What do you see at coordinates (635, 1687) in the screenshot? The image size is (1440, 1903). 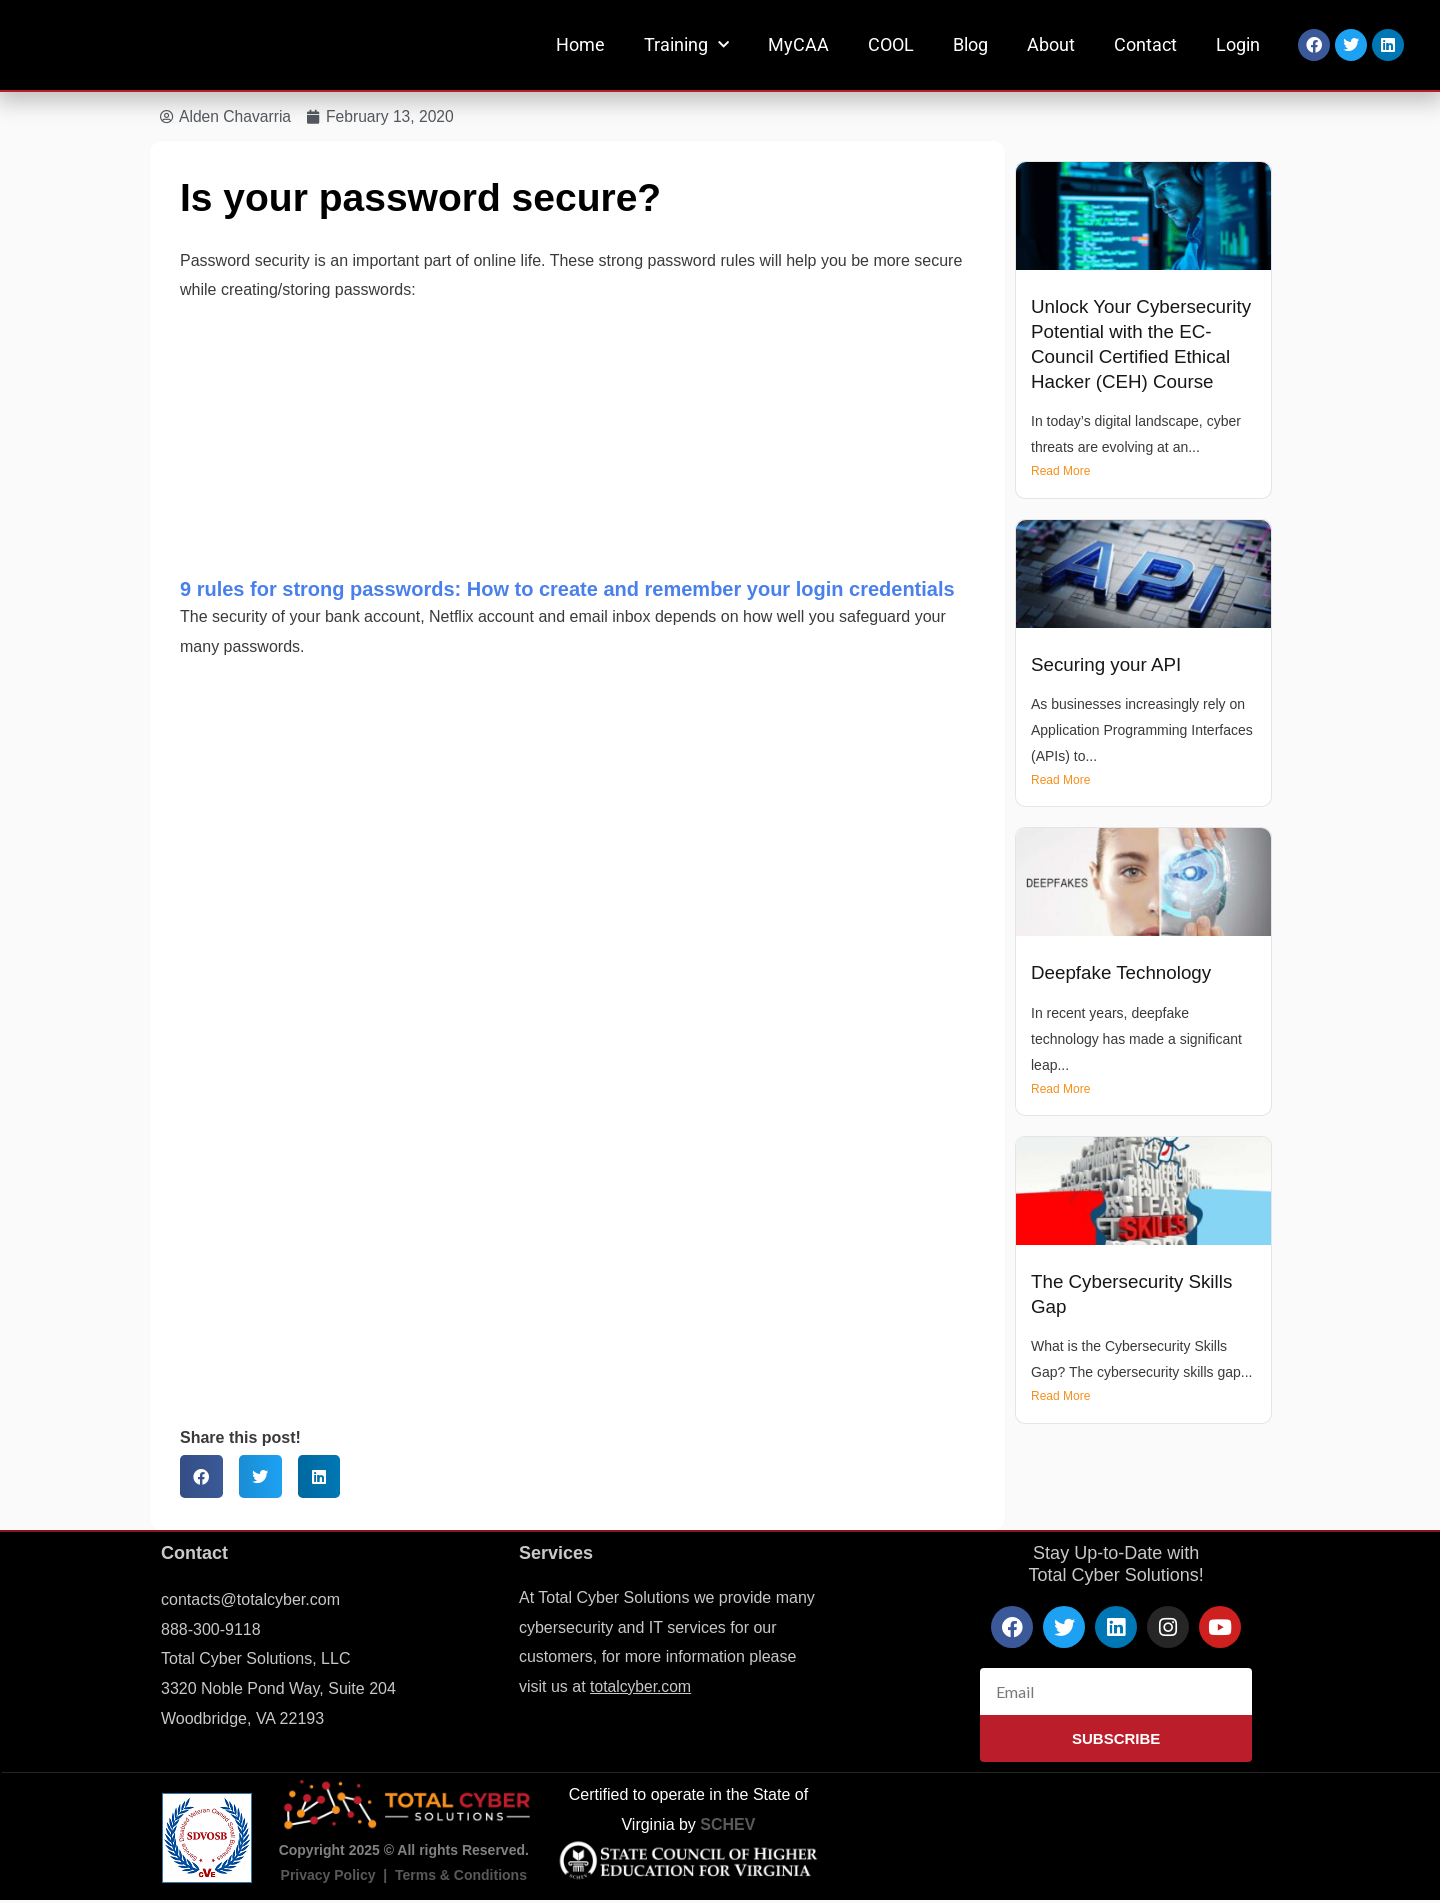 I see `totalcyber.co` at bounding box center [635, 1687].